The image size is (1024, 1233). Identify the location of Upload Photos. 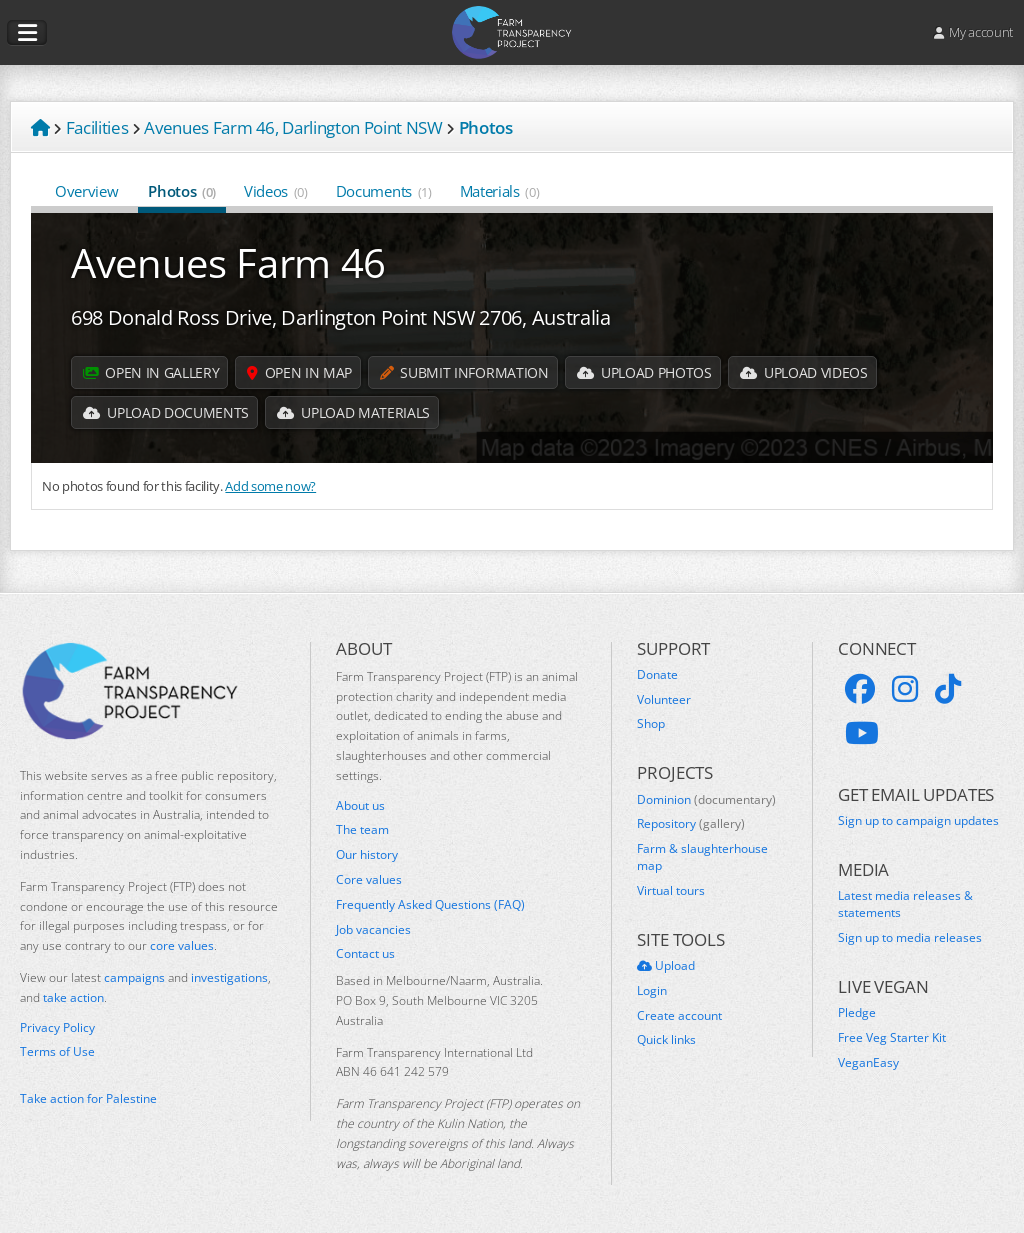
(644, 372).